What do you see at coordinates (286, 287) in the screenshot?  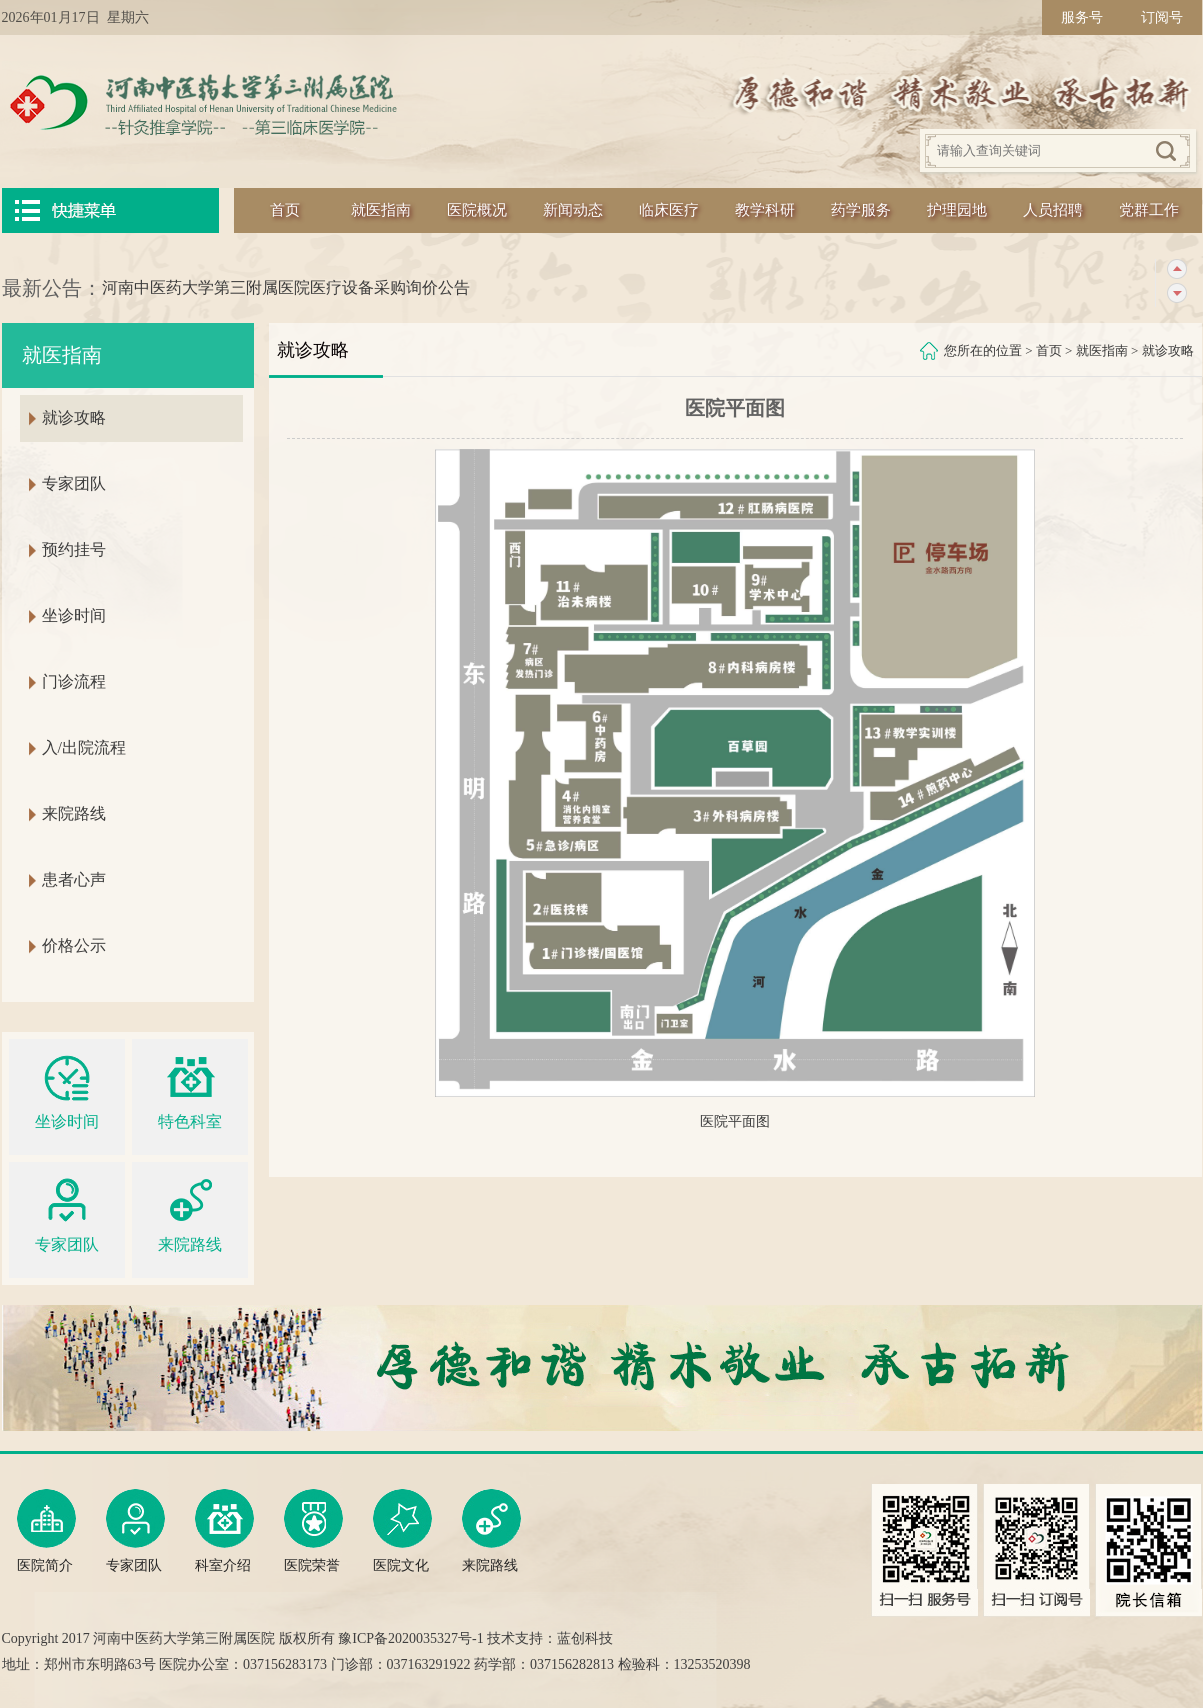 I see `河南中医药大学第三附属医院医疗设备采购询价公告` at bounding box center [286, 287].